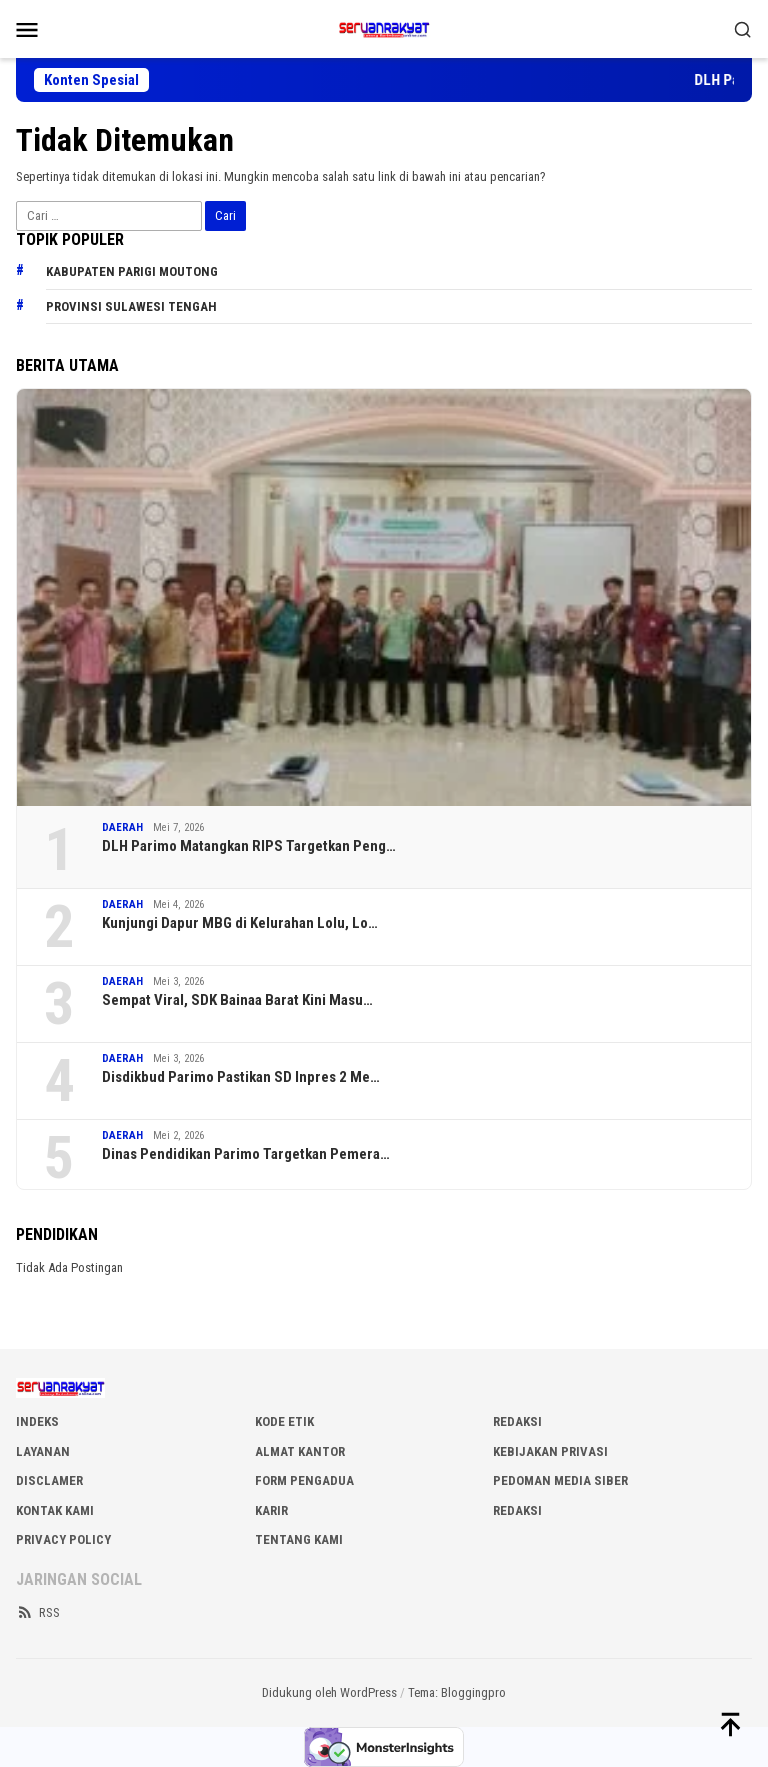 The height and width of the screenshot is (1767, 768). What do you see at coordinates (43, 1451) in the screenshot?
I see `LAYANAN` at bounding box center [43, 1451].